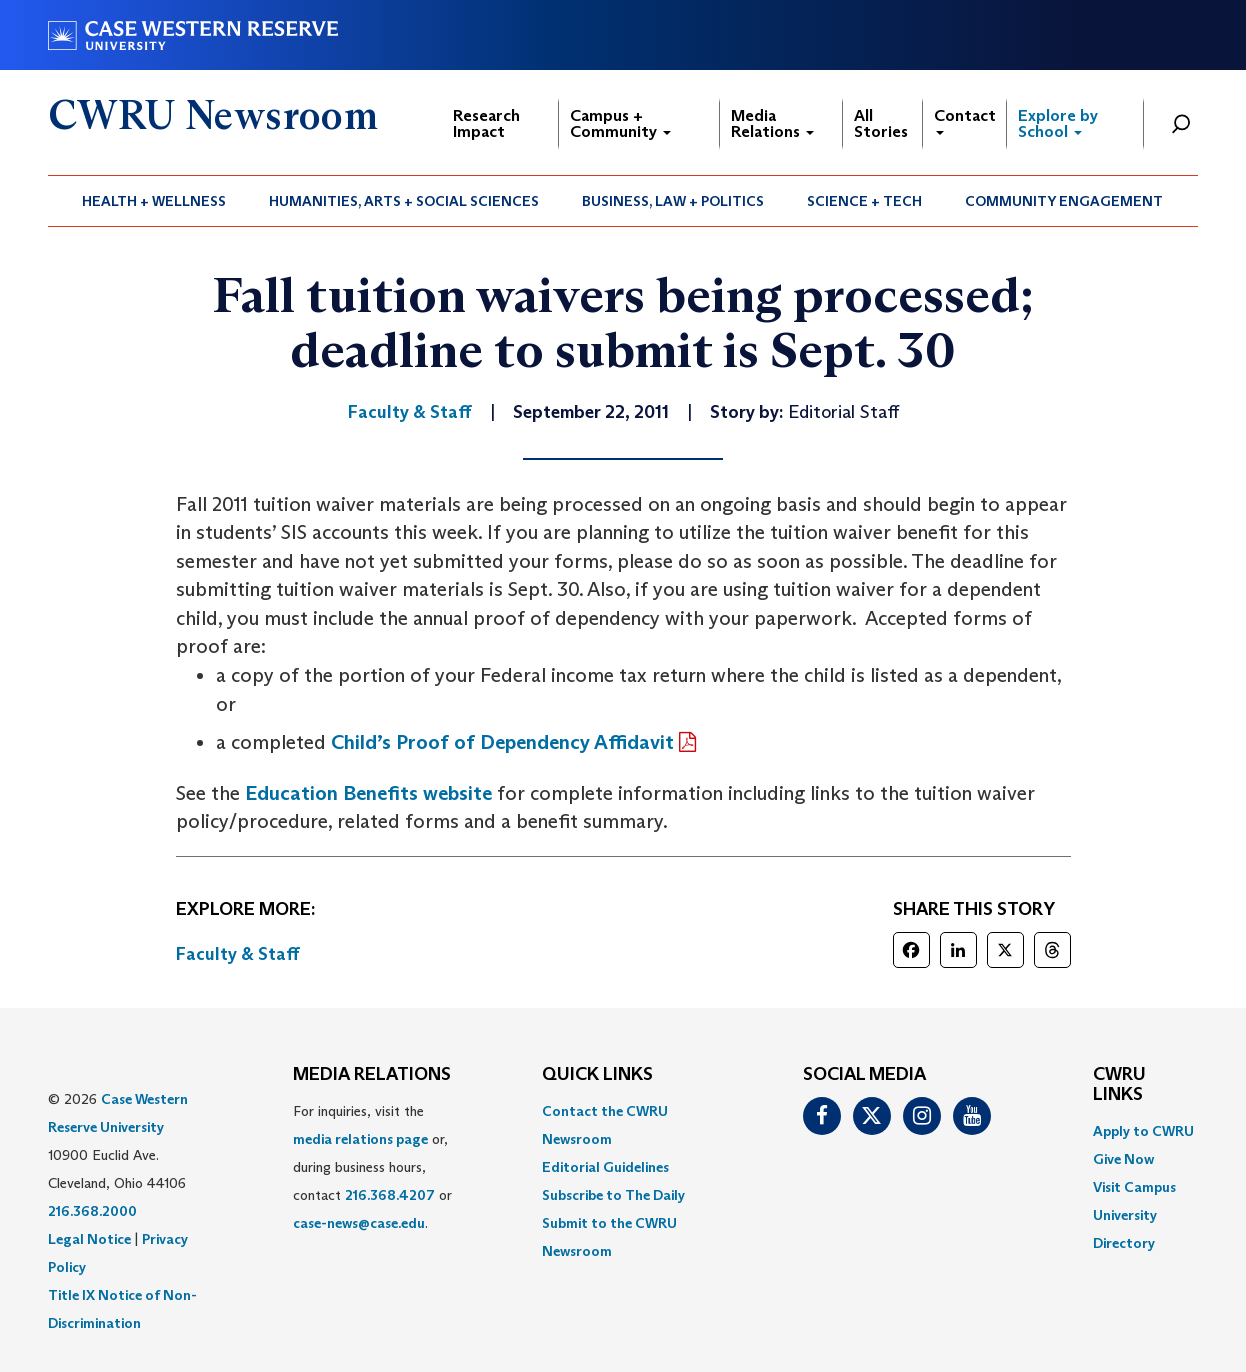  What do you see at coordinates (390, 1195) in the screenshot?
I see `216.368.4207` at bounding box center [390, 1195].